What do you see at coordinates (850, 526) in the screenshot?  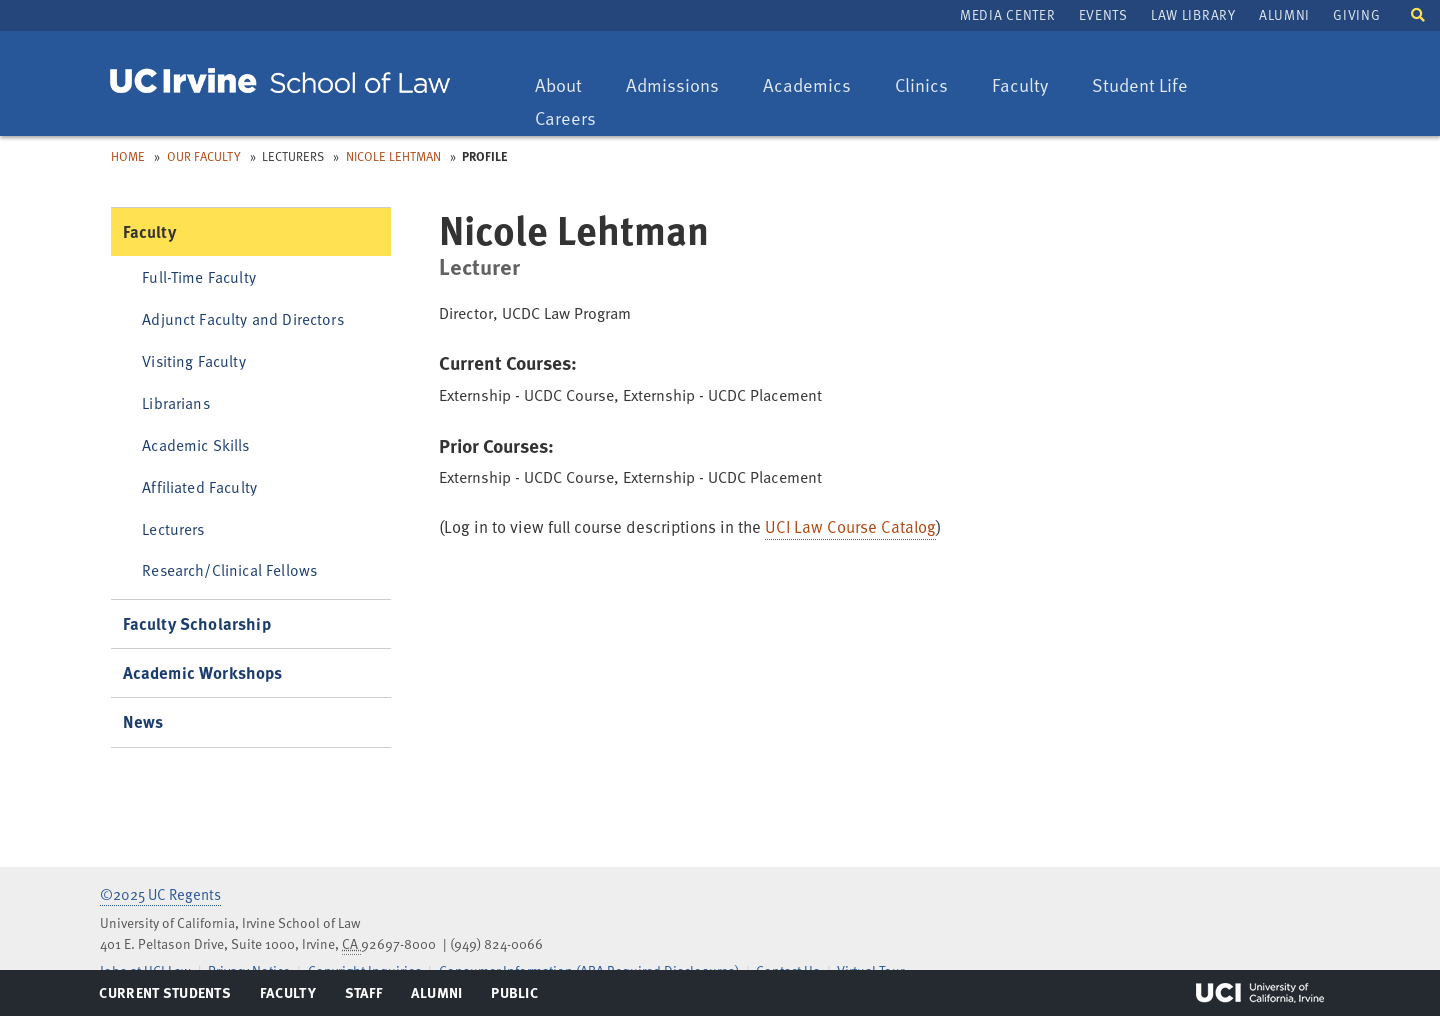 I see `UCI Law Course Catalog` at bounding box center [850, 526].